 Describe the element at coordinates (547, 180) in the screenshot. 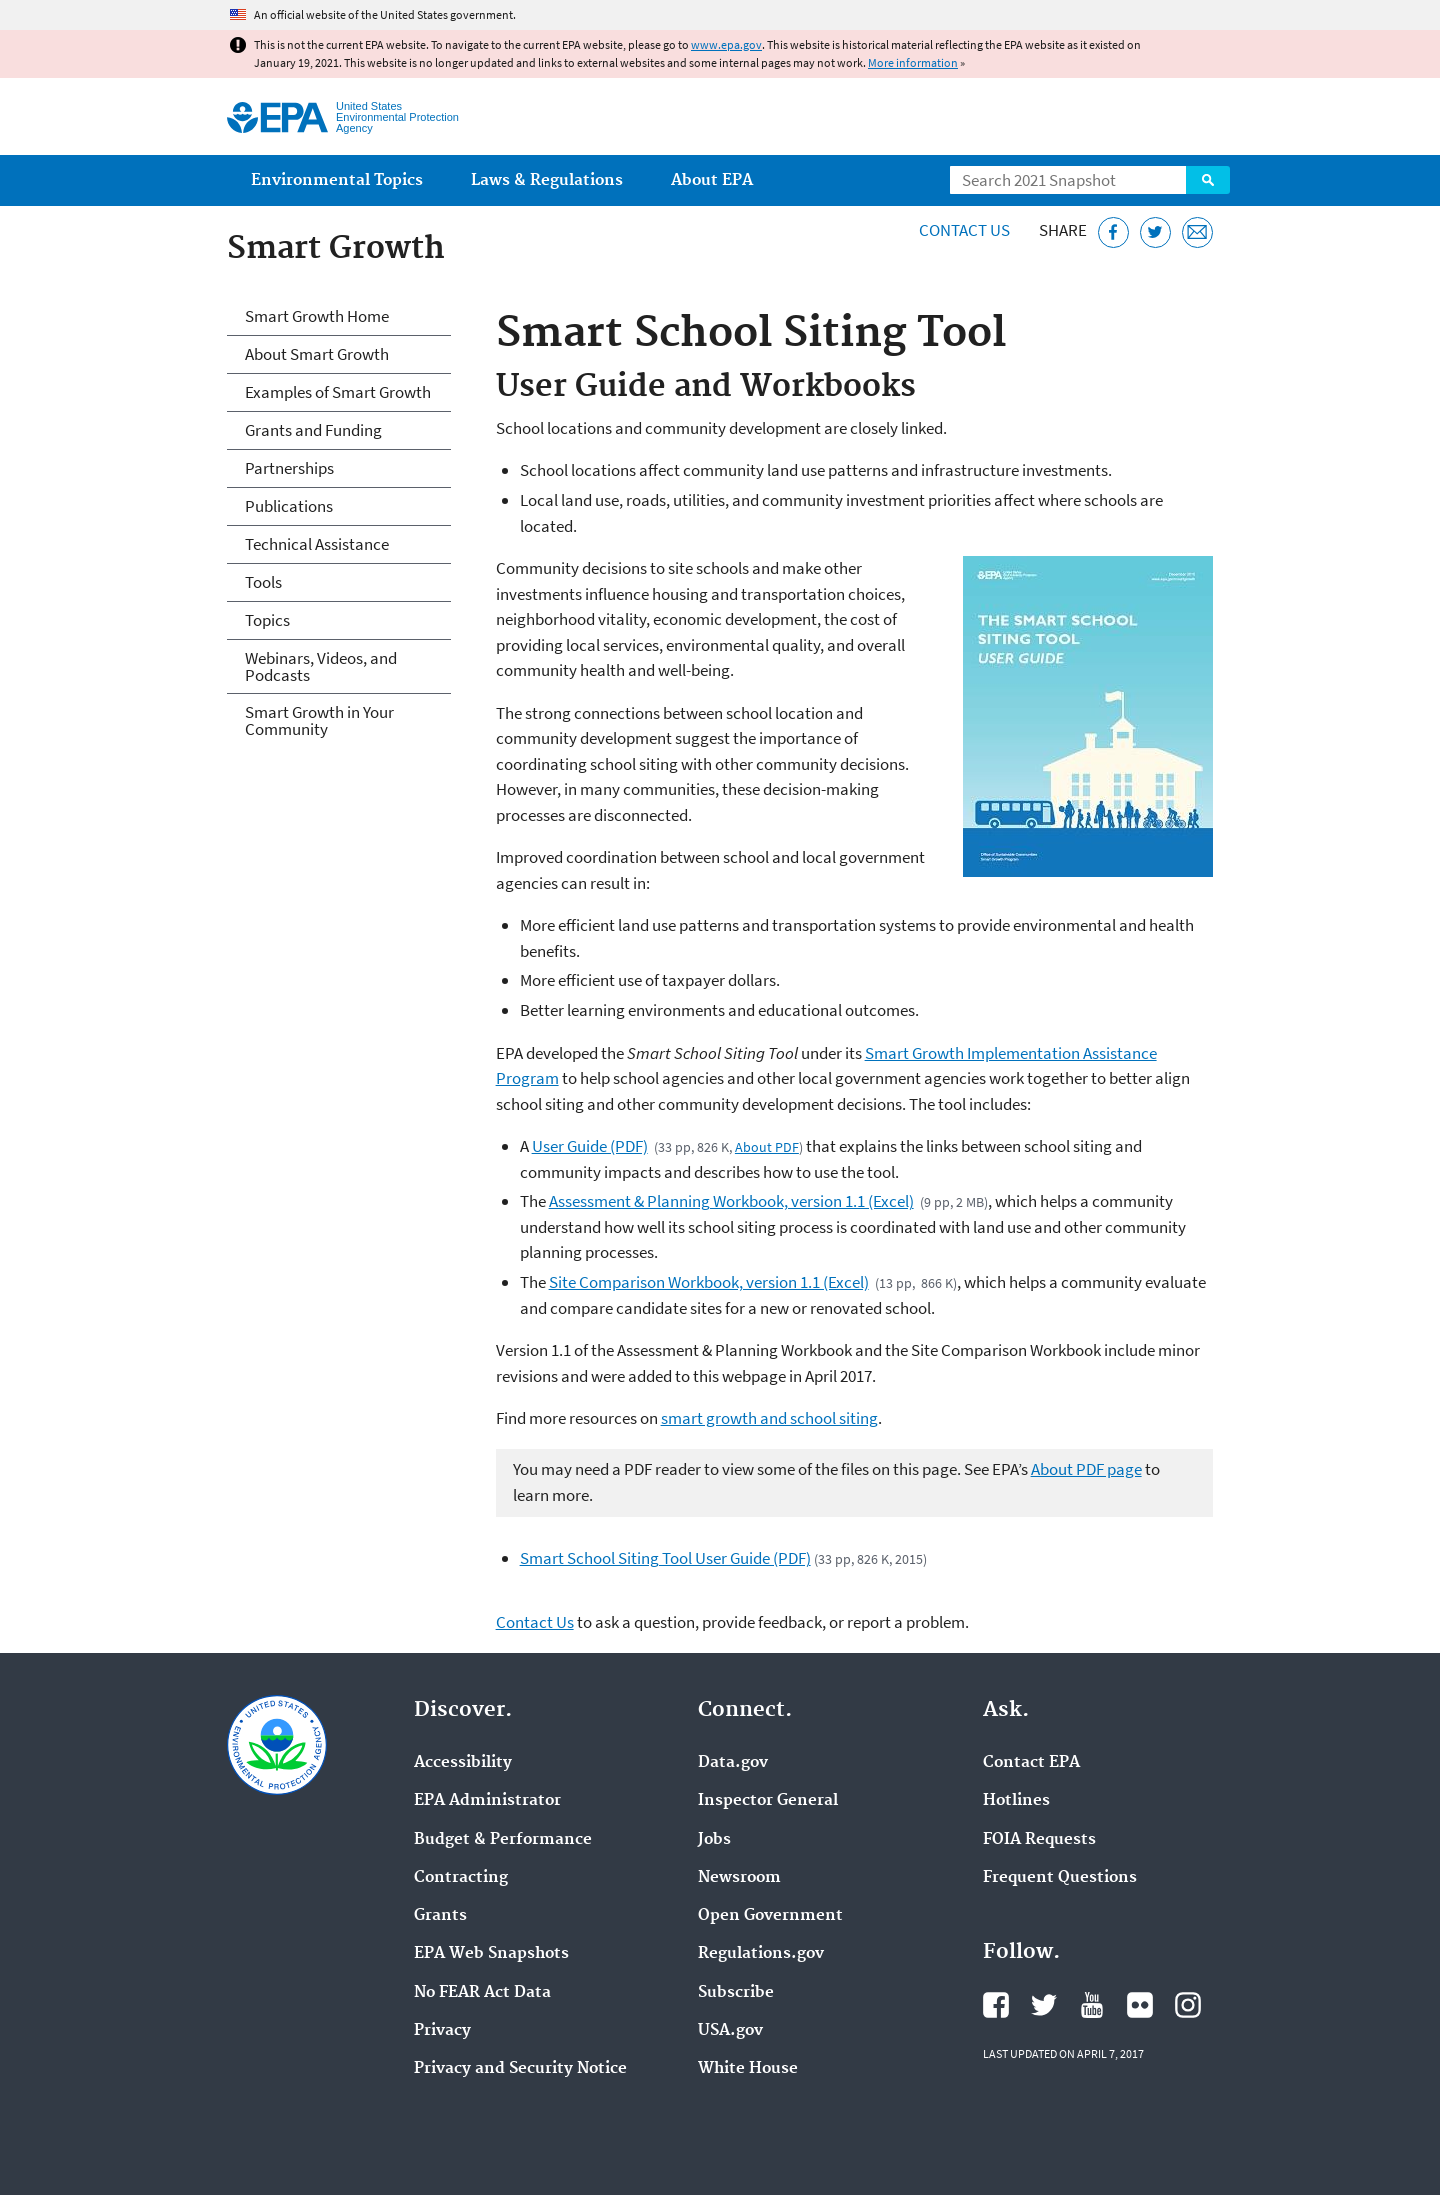

I see `Laws & Regulations [menuitem]` at that location.